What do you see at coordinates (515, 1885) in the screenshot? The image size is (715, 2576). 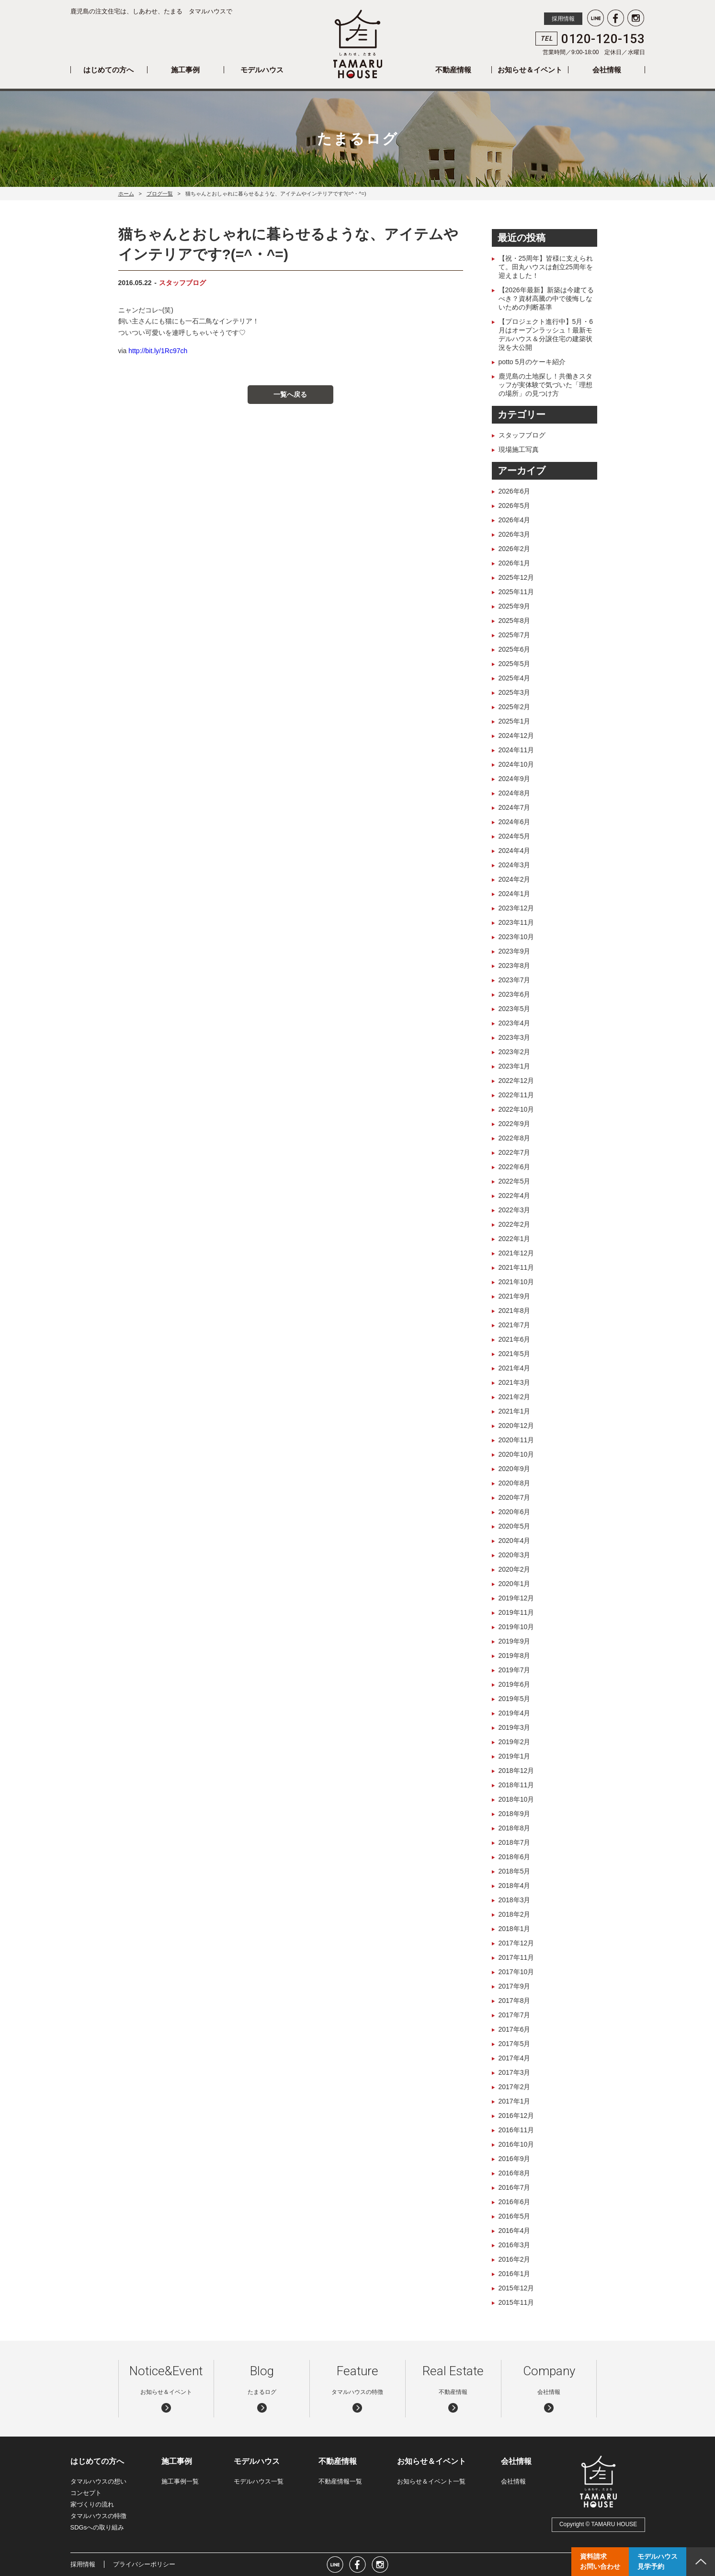 I see `2018年4月` at bounding box center [515, 1885].